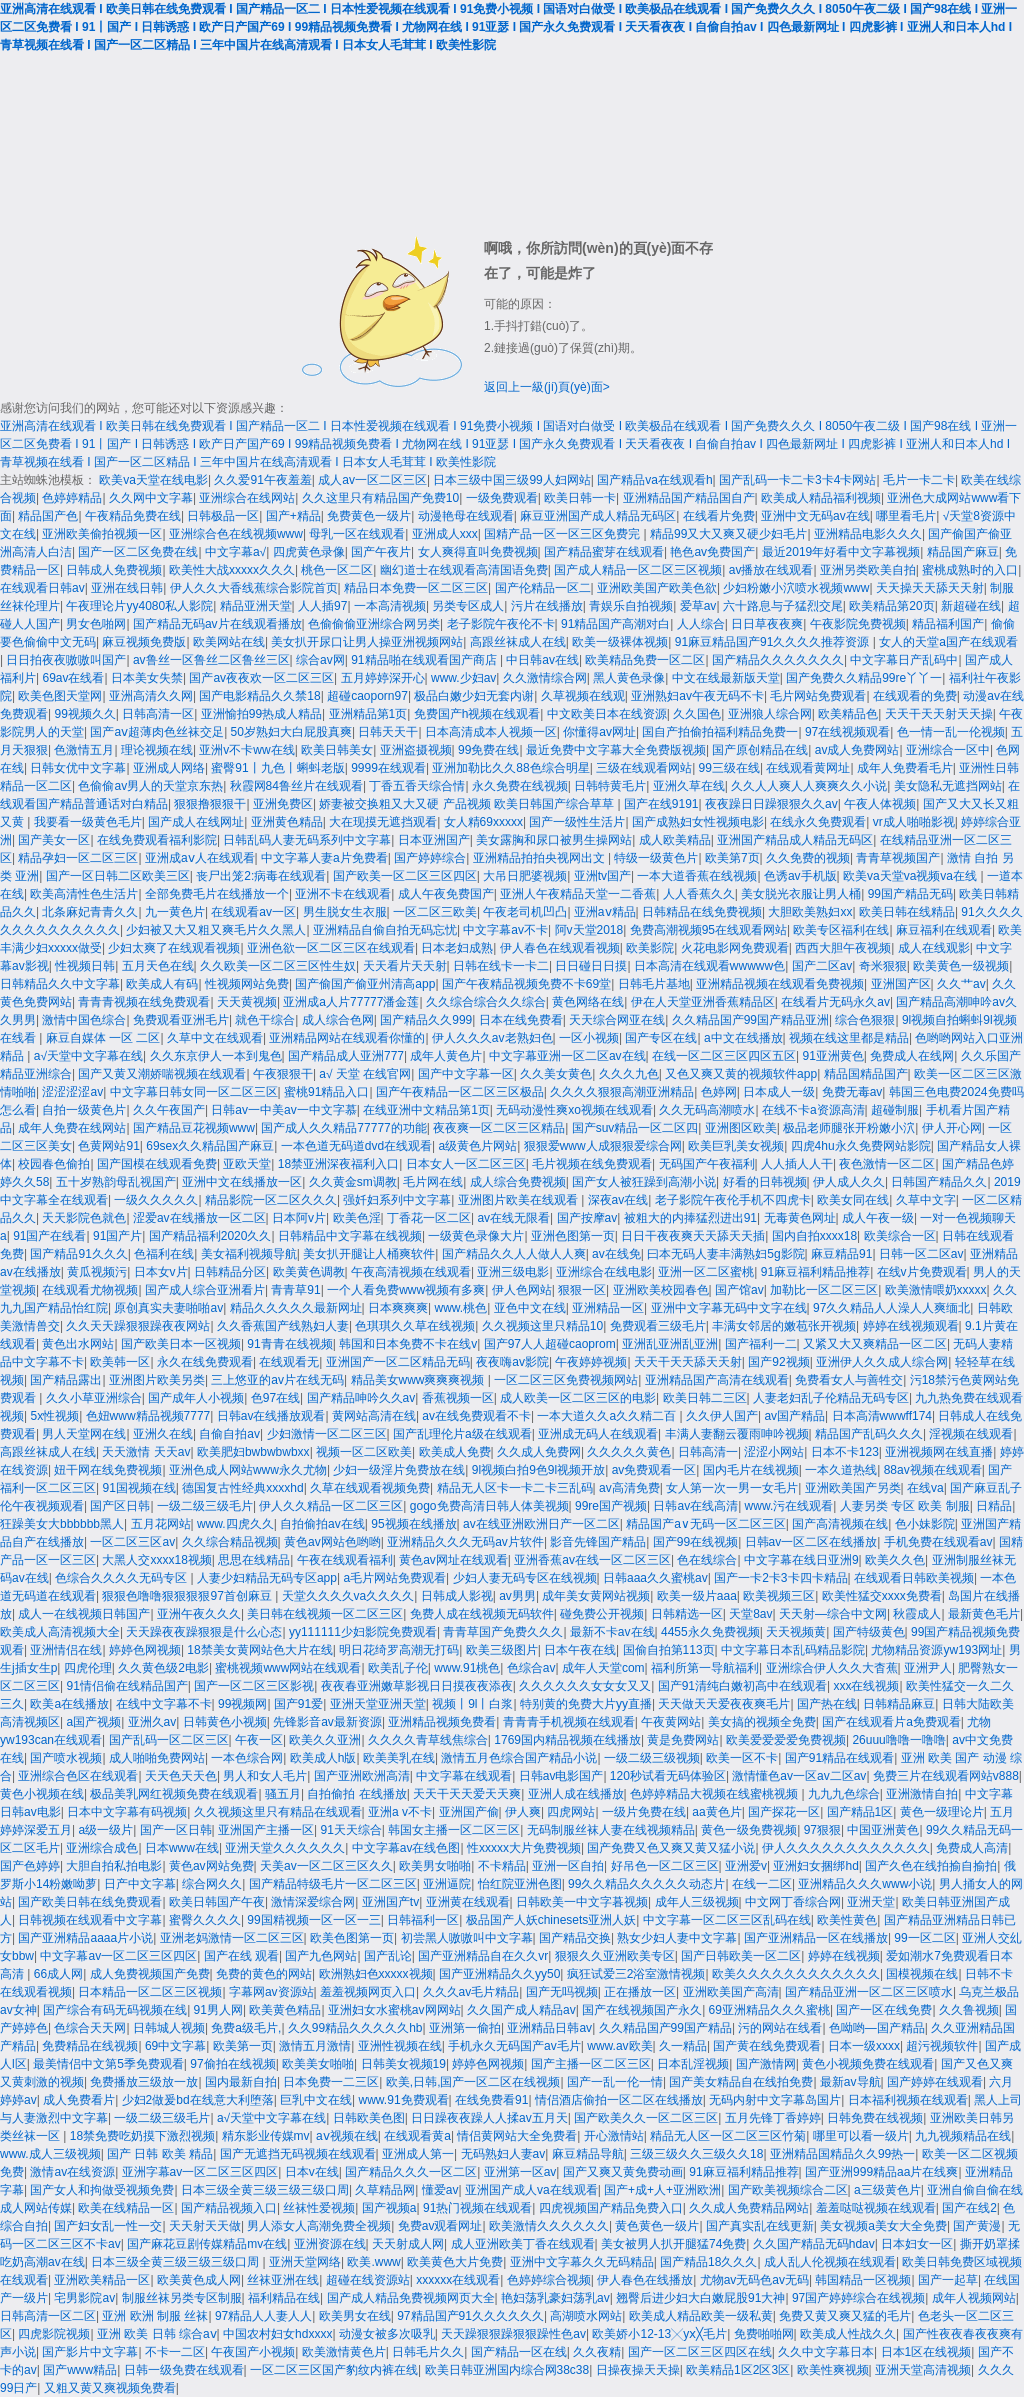 The image size is (1024, 2397). Describe the element at coordinates (90, 1902) in the screenshot. I see `国产欧美日韩在线免费观看` at that location.